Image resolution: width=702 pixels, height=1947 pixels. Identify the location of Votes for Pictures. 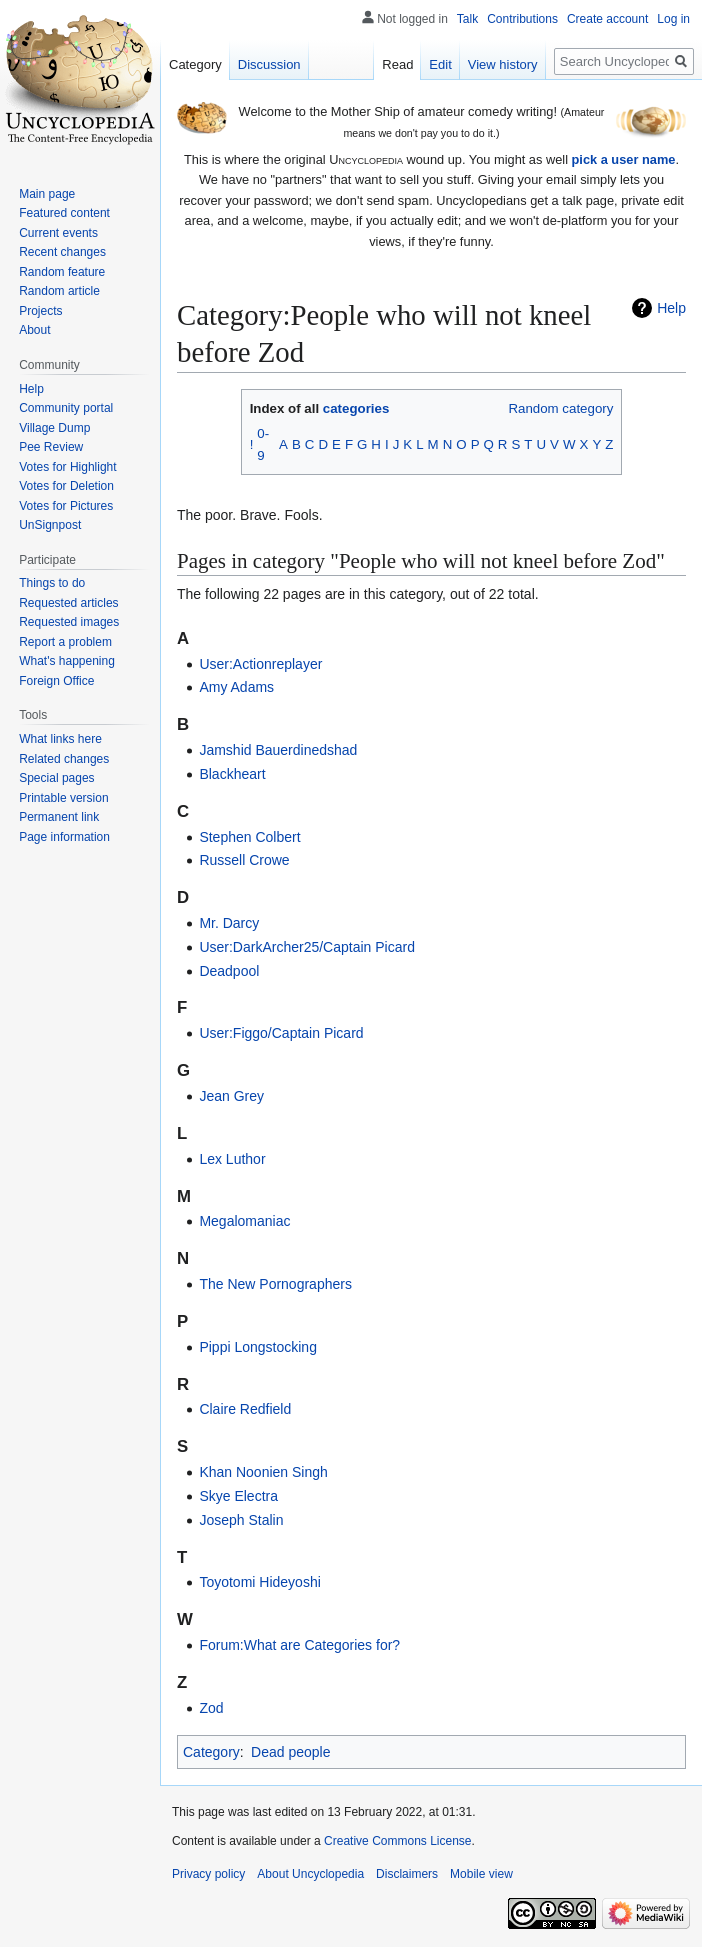
(66, 506).